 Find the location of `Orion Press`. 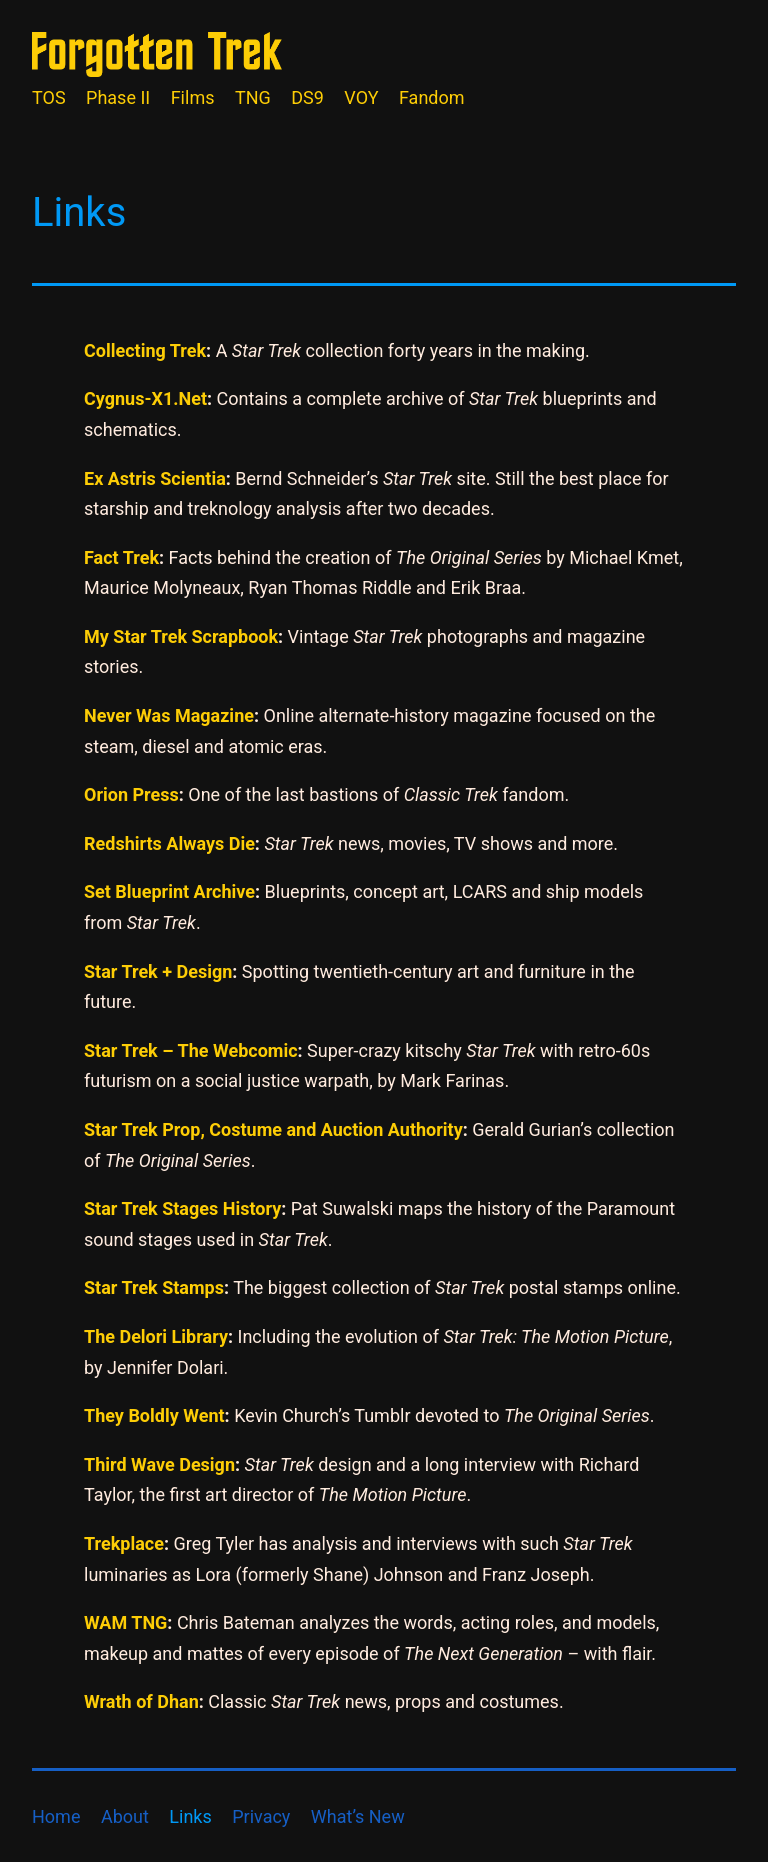

Orion Press is located at coordinates (131, 794).